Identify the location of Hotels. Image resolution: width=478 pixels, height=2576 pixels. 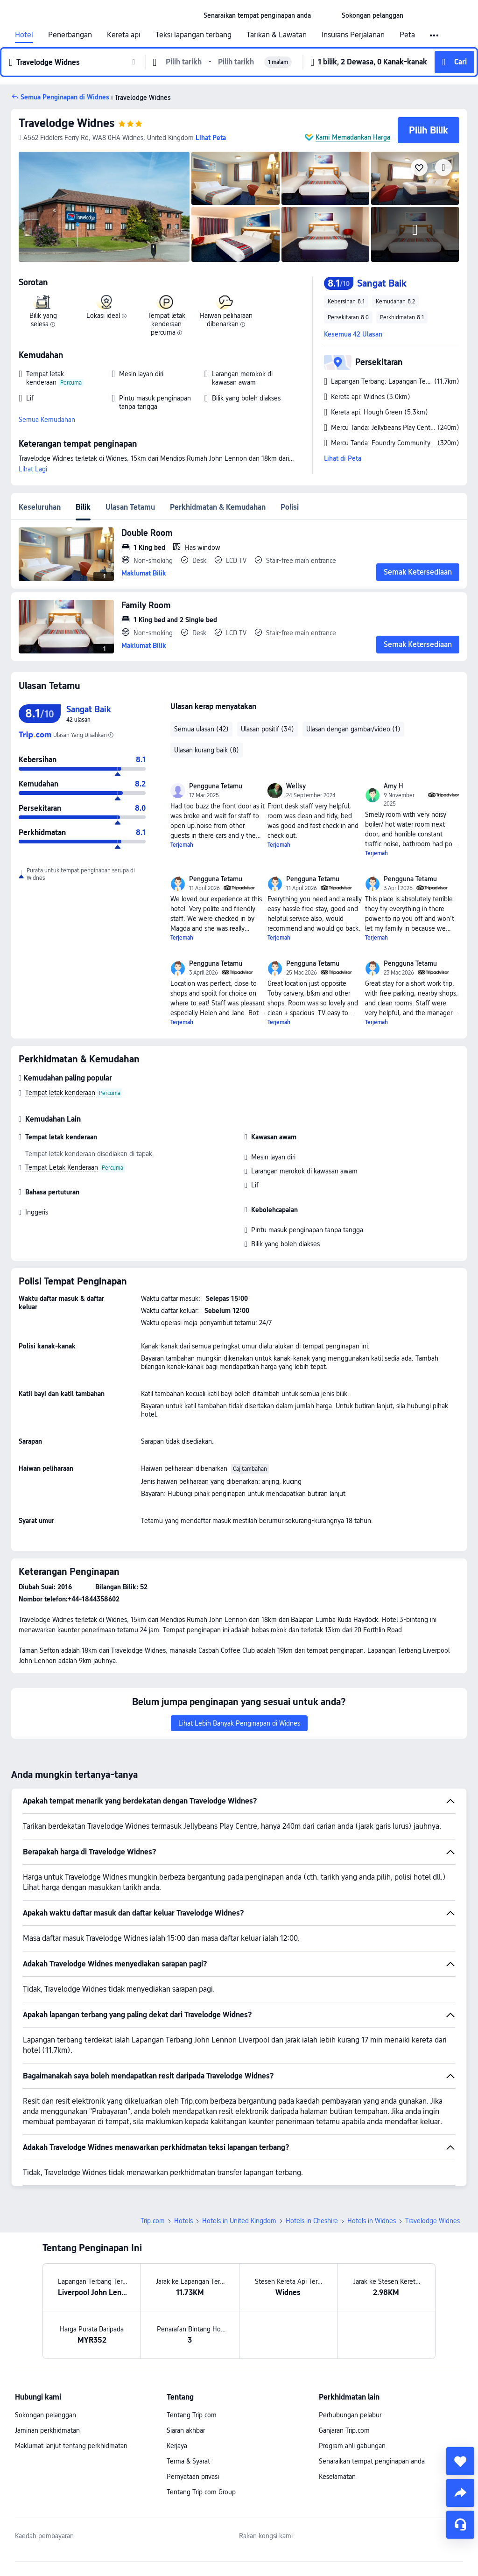
(183, 2221).